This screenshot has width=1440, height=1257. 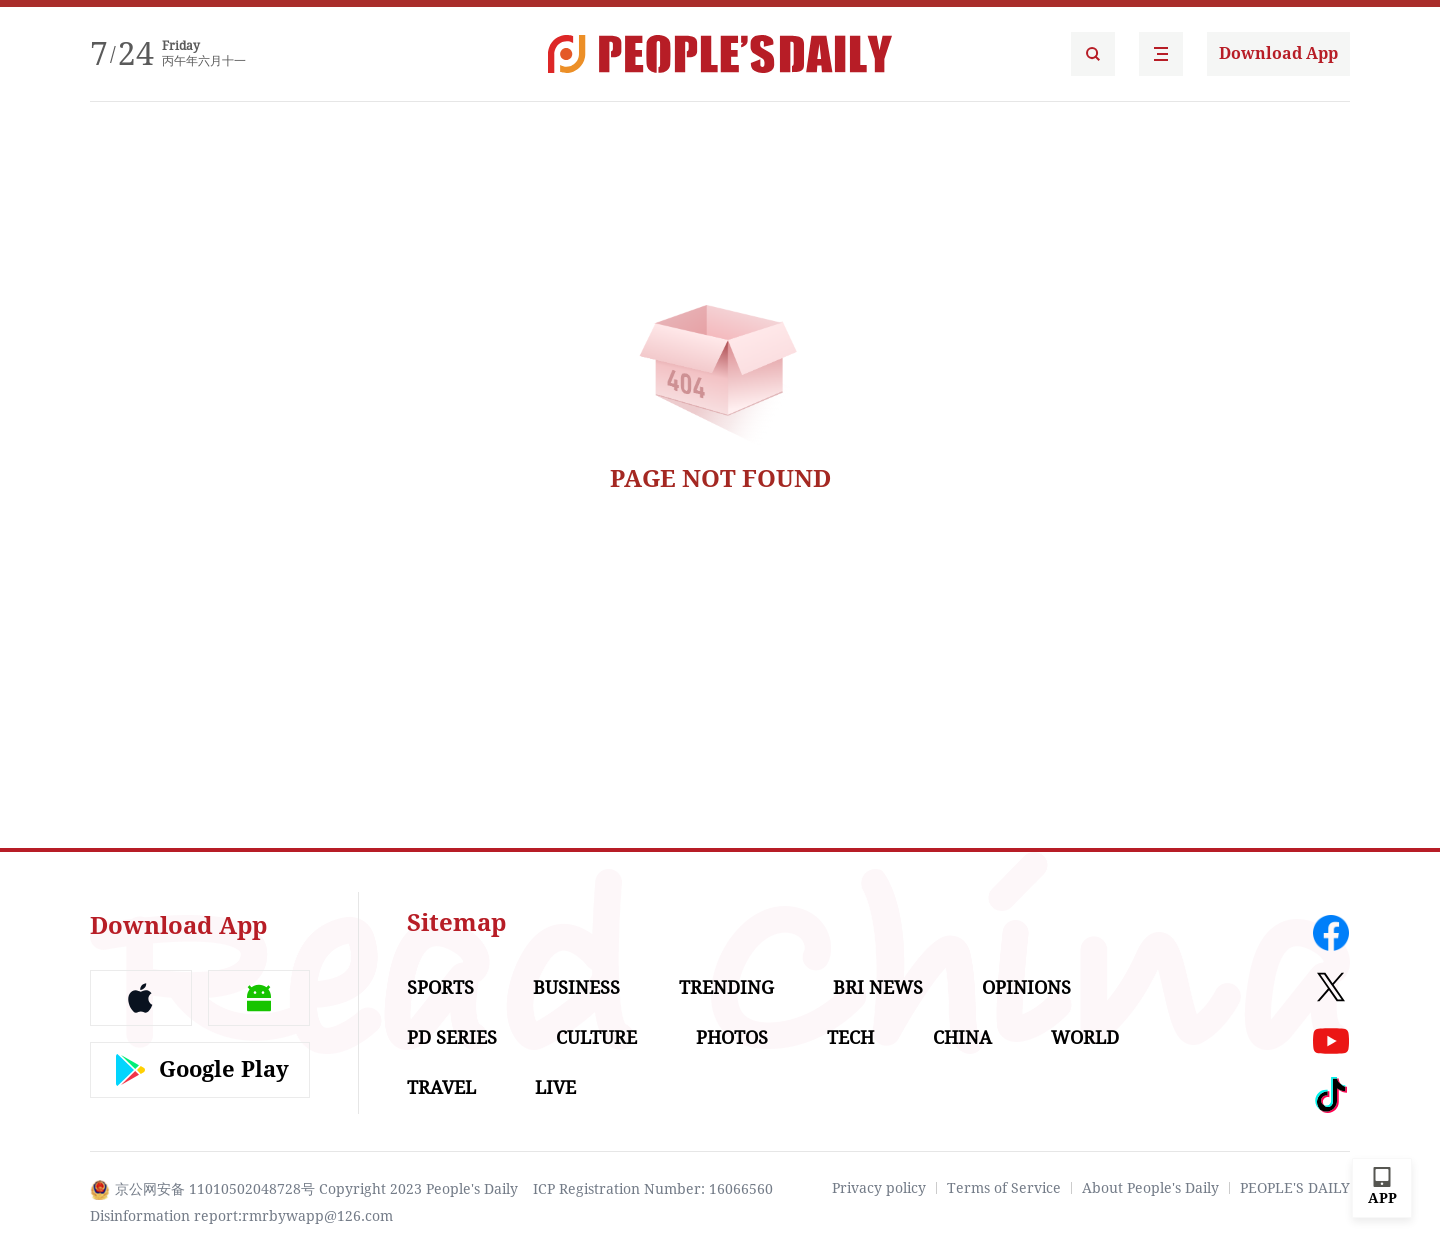 I want to click on Terms of Service, so click(x=1004, y=1188).